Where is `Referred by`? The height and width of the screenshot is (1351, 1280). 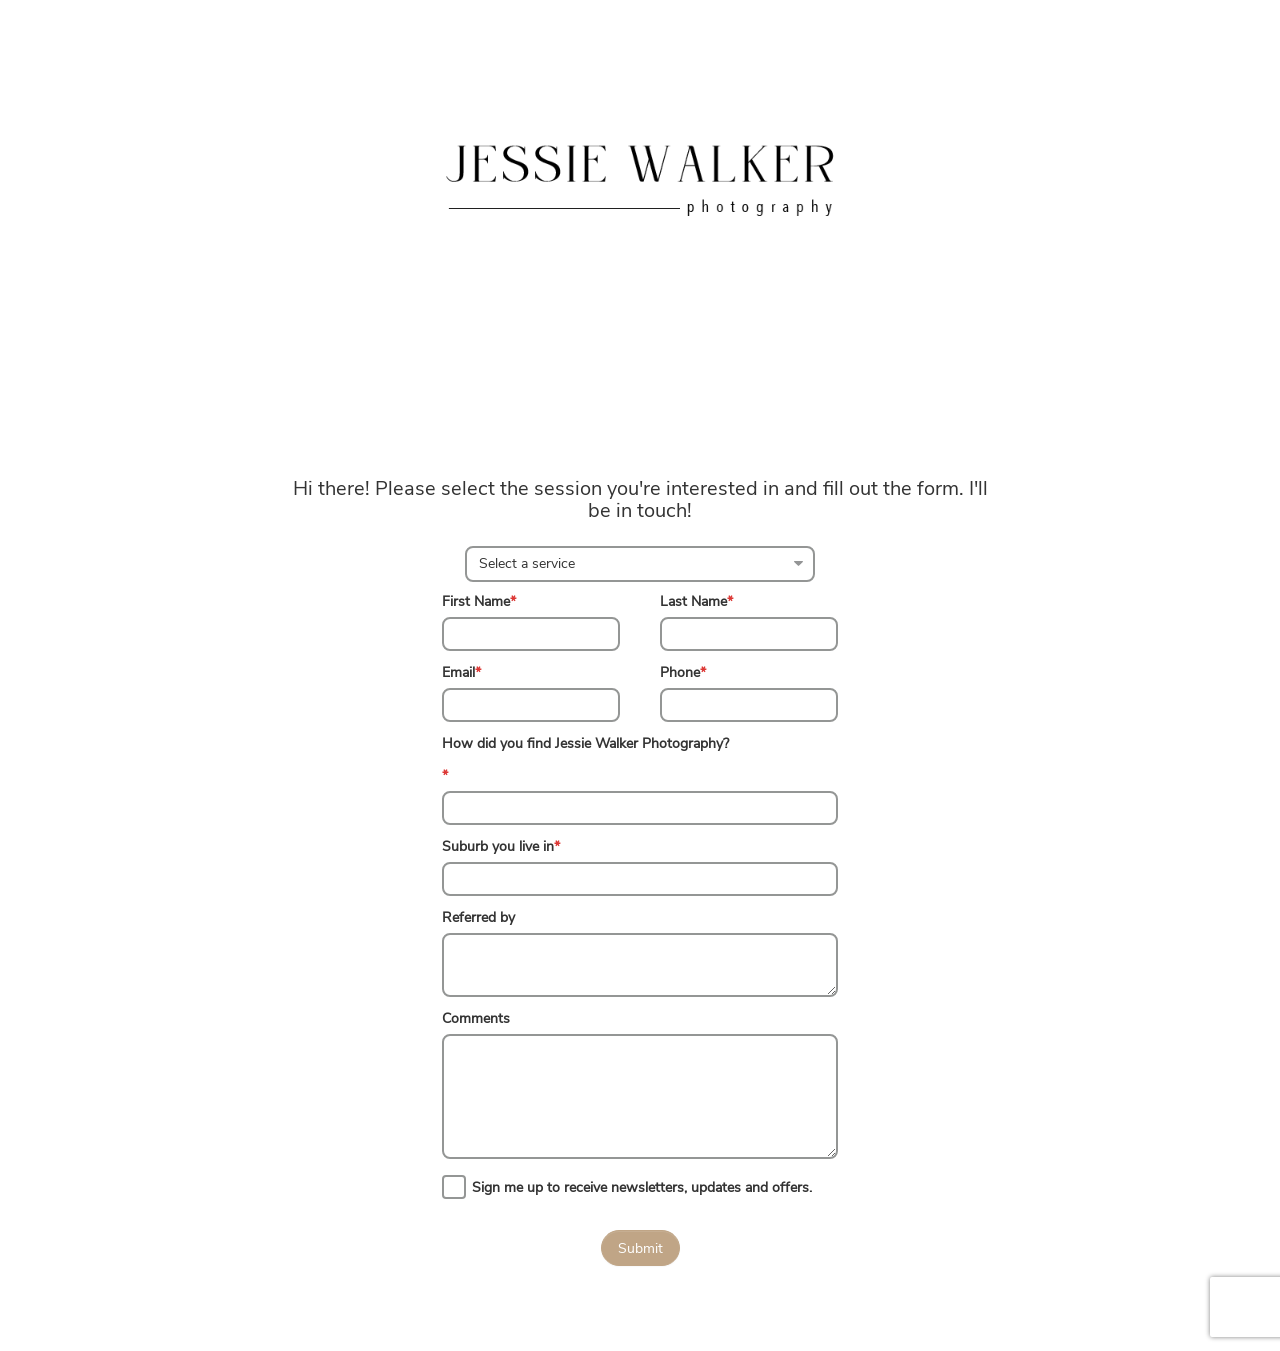
Referred by is located at coordinates (478, 917).